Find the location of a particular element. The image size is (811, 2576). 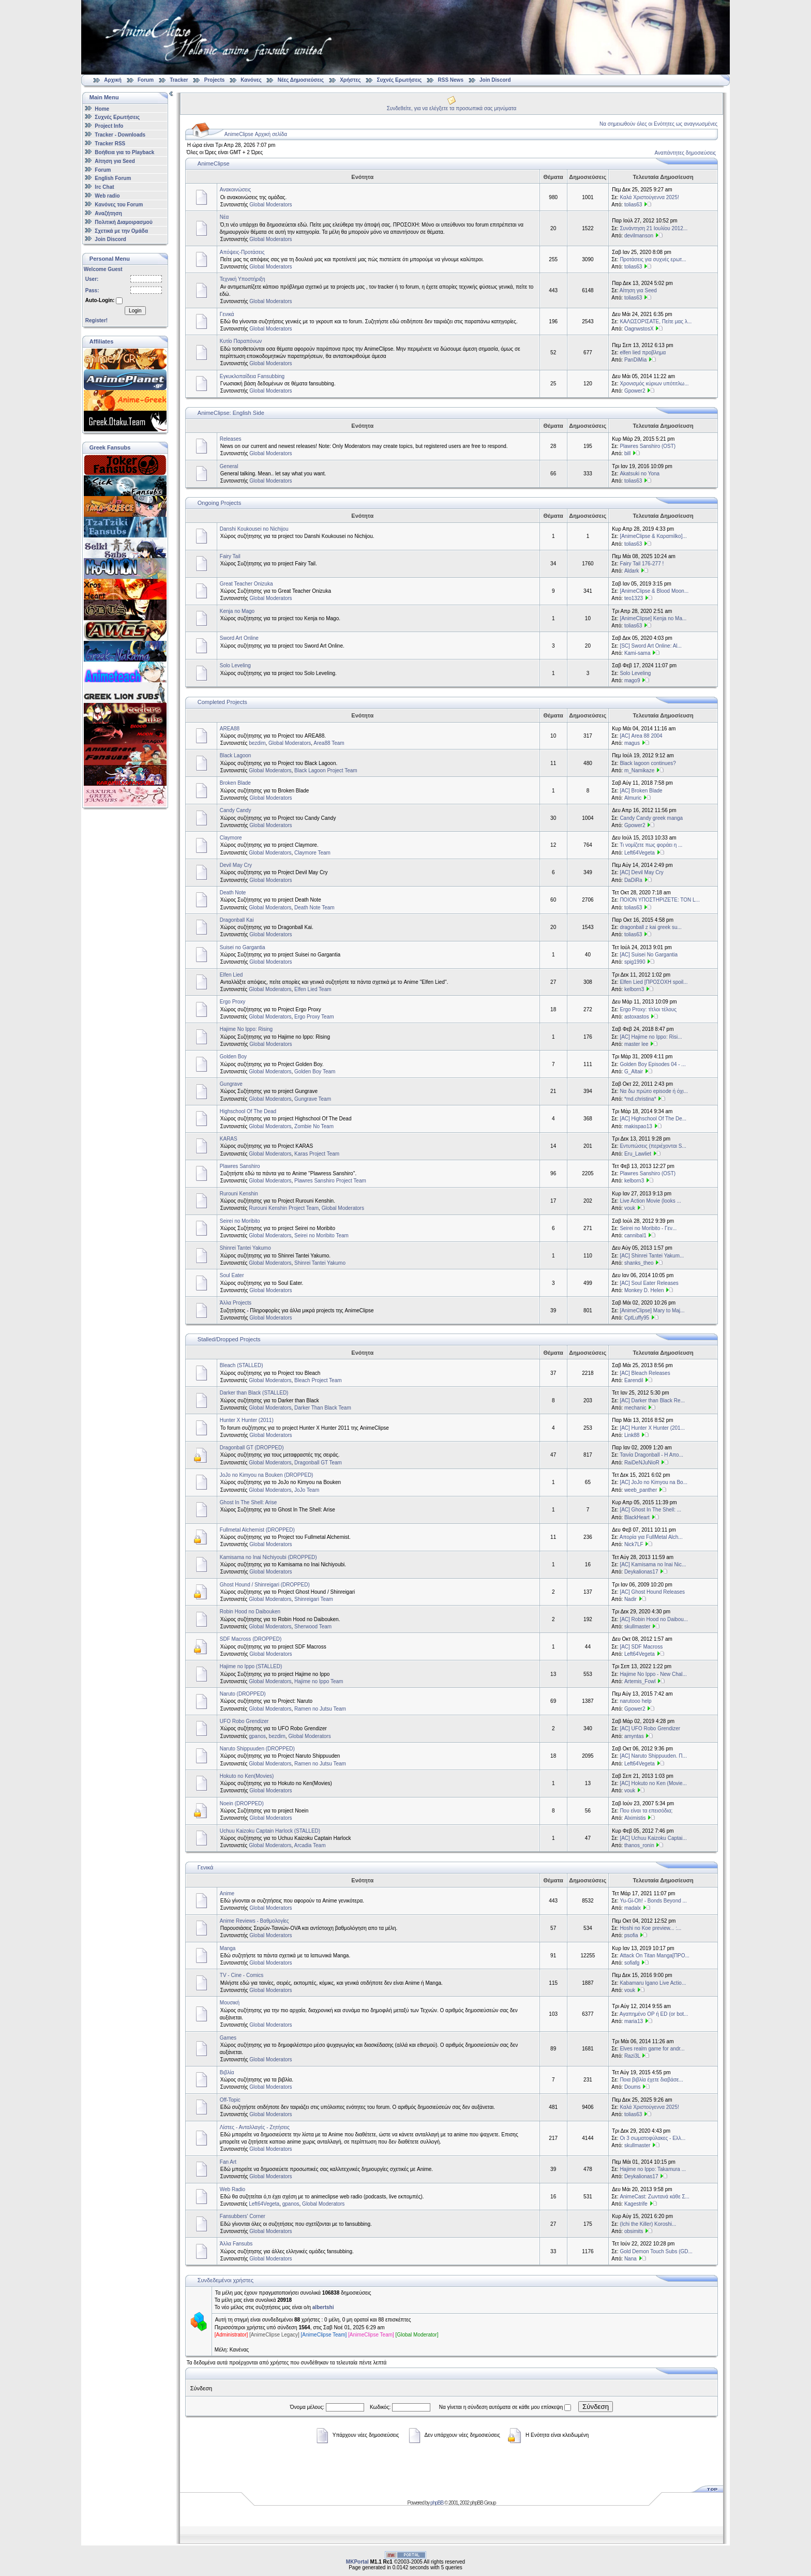

[AC] UFO Robo Grendizer is located at coordinates (650, 1728).